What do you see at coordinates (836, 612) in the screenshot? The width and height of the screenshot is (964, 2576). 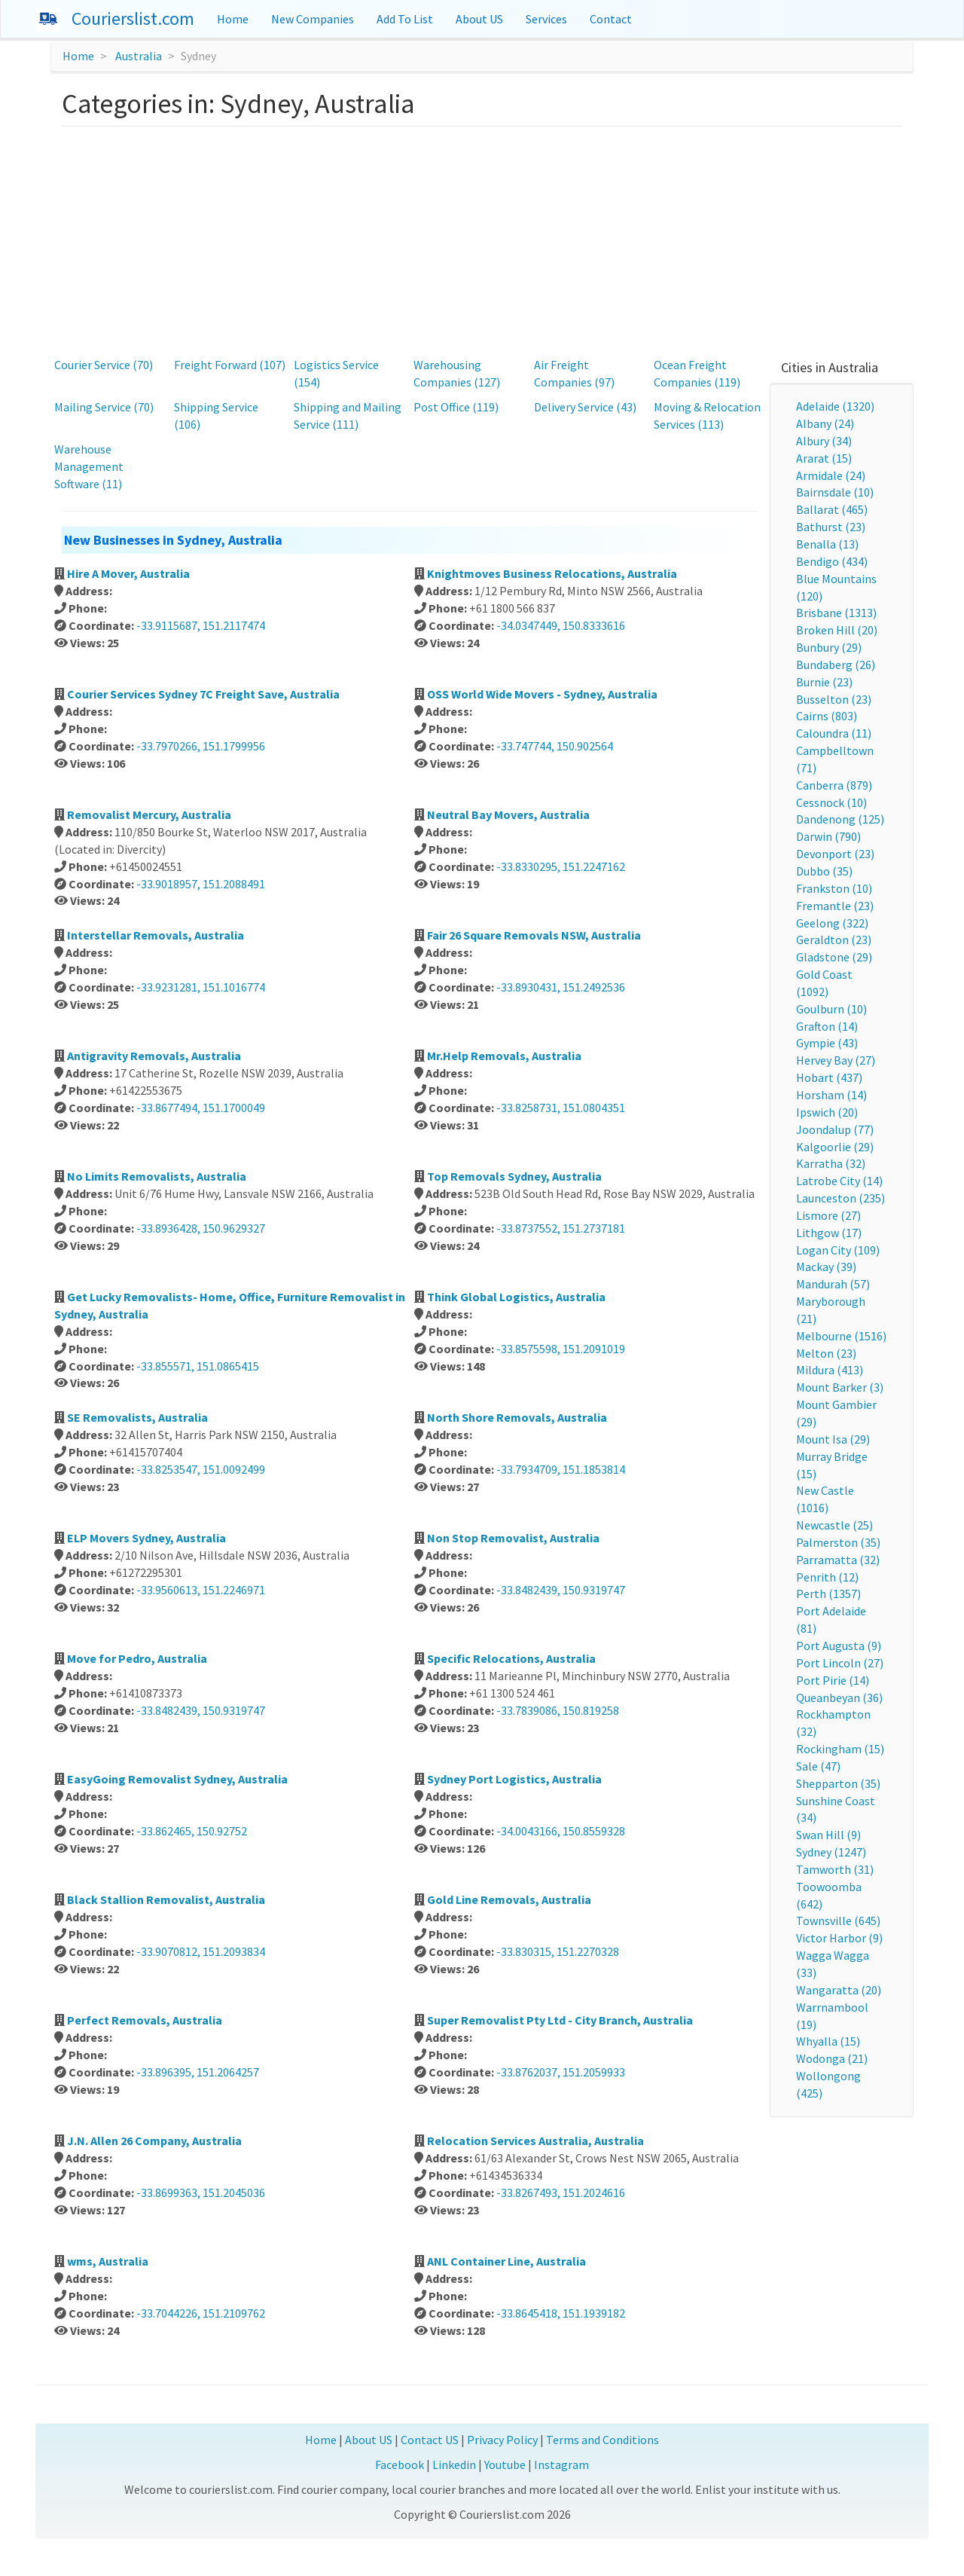 I see `Brisbane (1313)` at bounding box center [836, 612].